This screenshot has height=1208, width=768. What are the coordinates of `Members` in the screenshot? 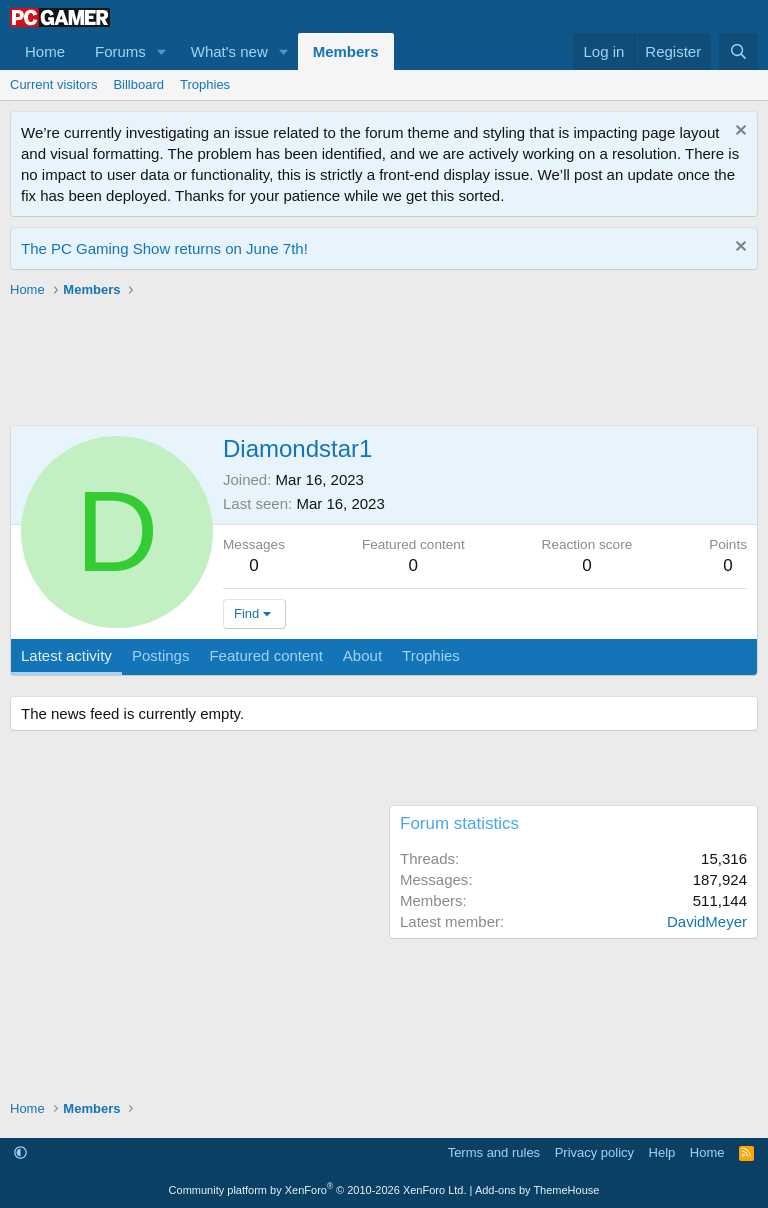 It's located at (346, 51).